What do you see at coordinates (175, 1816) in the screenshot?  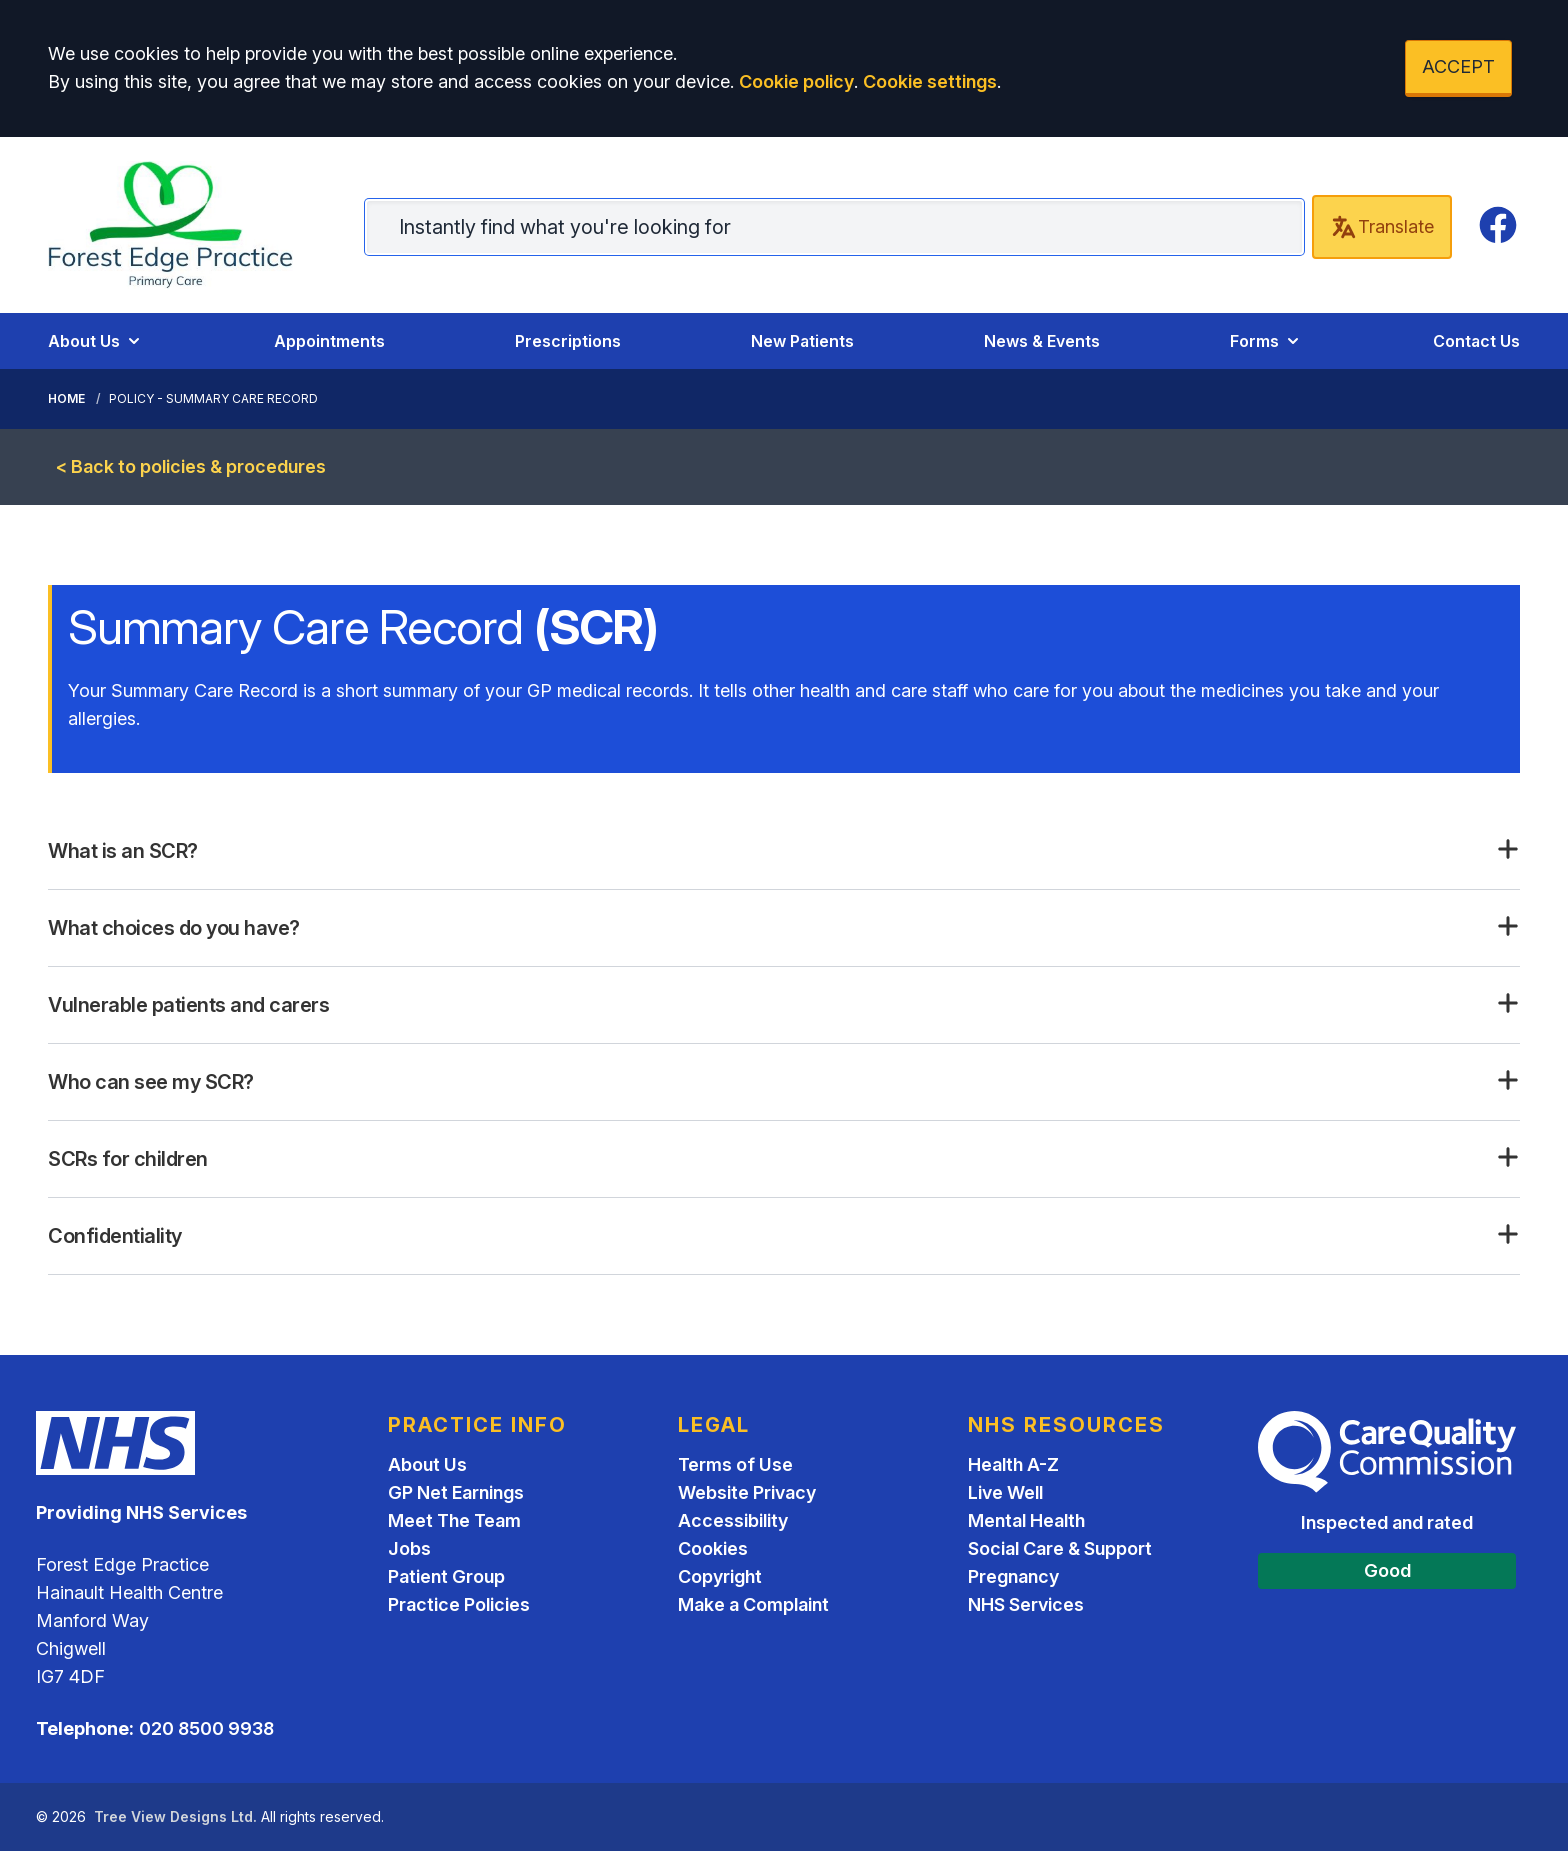 I see `Tree View Designs Ltd.` at bounding box center [175, 1816].